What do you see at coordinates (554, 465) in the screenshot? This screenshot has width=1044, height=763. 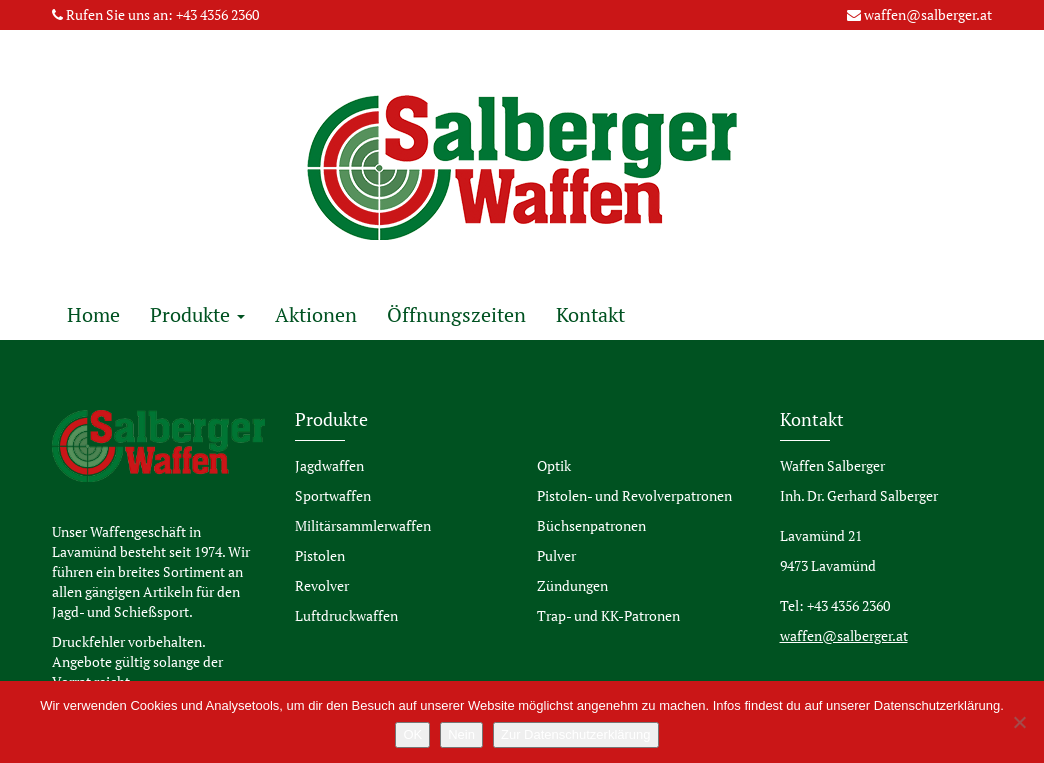 I see `Optik` at bounding box center [554, 465].